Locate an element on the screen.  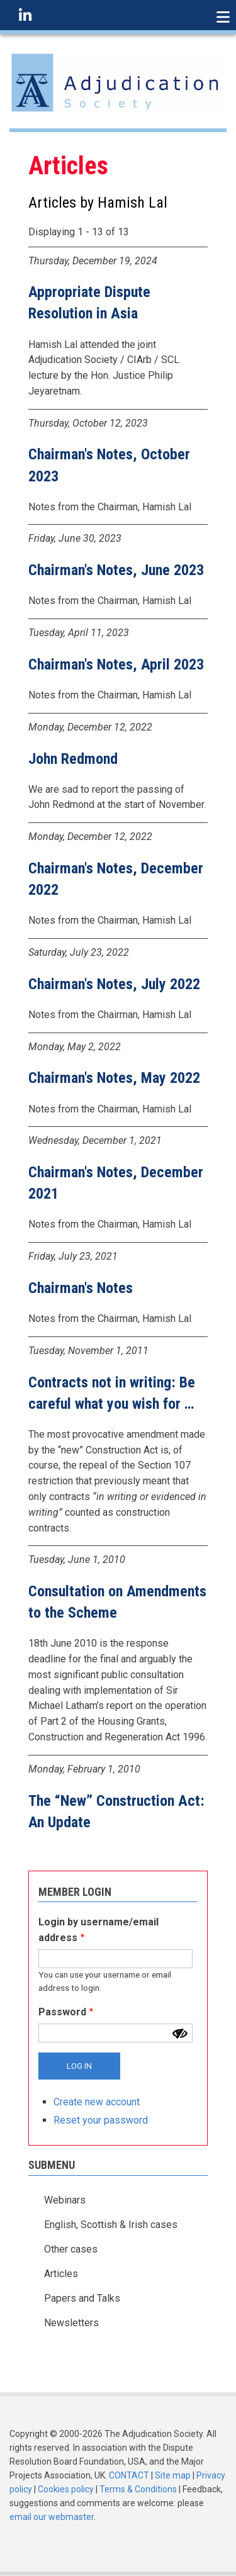
John Redmond is located at coordinates (73, 759).